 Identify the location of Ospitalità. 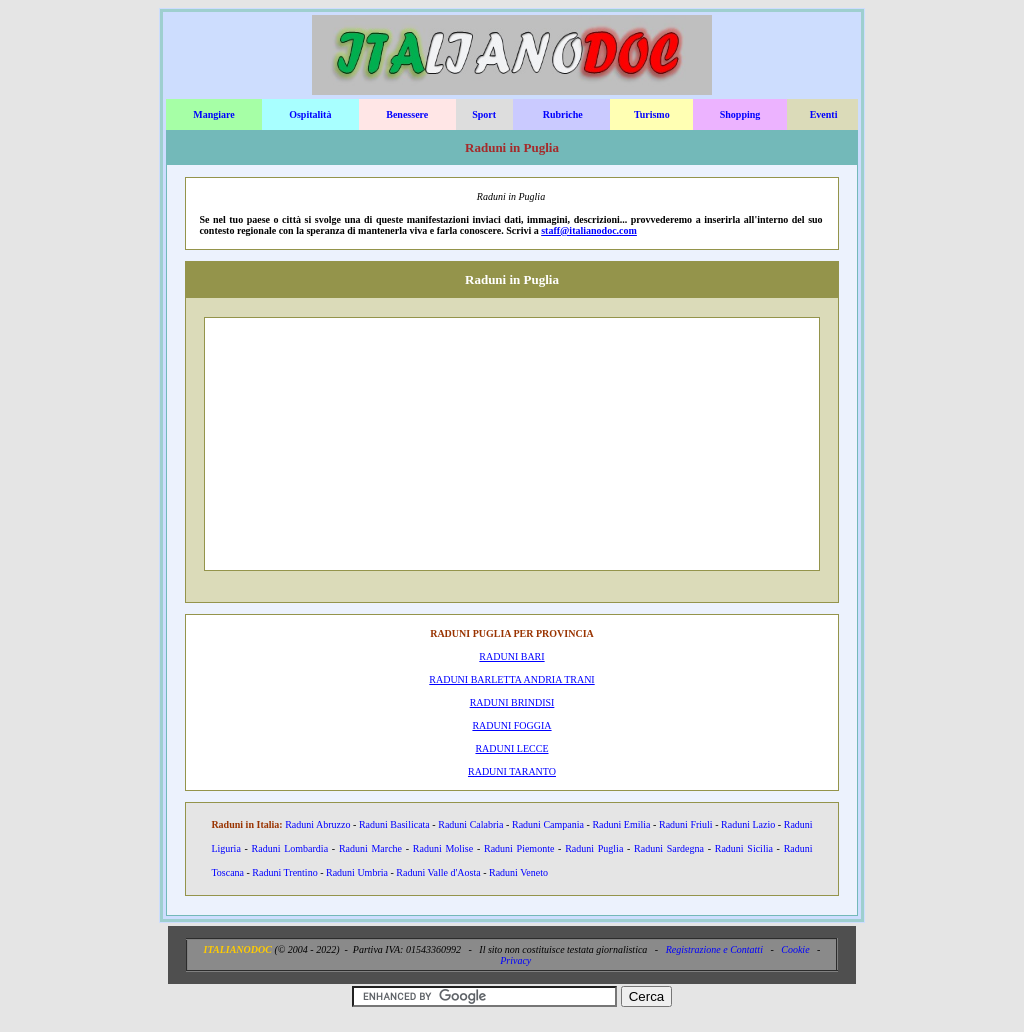
(310, 114).